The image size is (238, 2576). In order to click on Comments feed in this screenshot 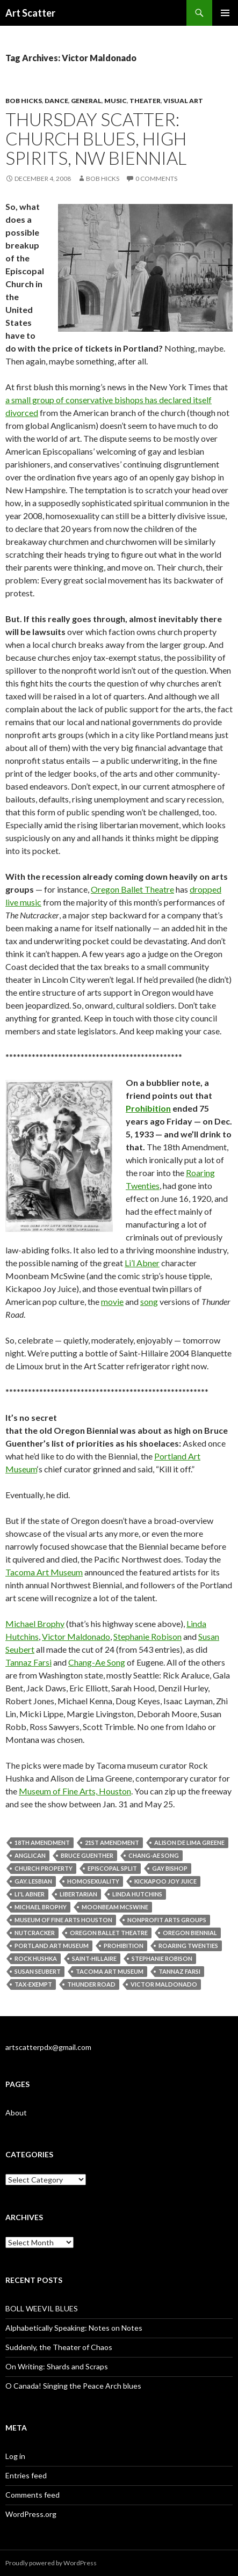, I will do `click(32, 2494)`.